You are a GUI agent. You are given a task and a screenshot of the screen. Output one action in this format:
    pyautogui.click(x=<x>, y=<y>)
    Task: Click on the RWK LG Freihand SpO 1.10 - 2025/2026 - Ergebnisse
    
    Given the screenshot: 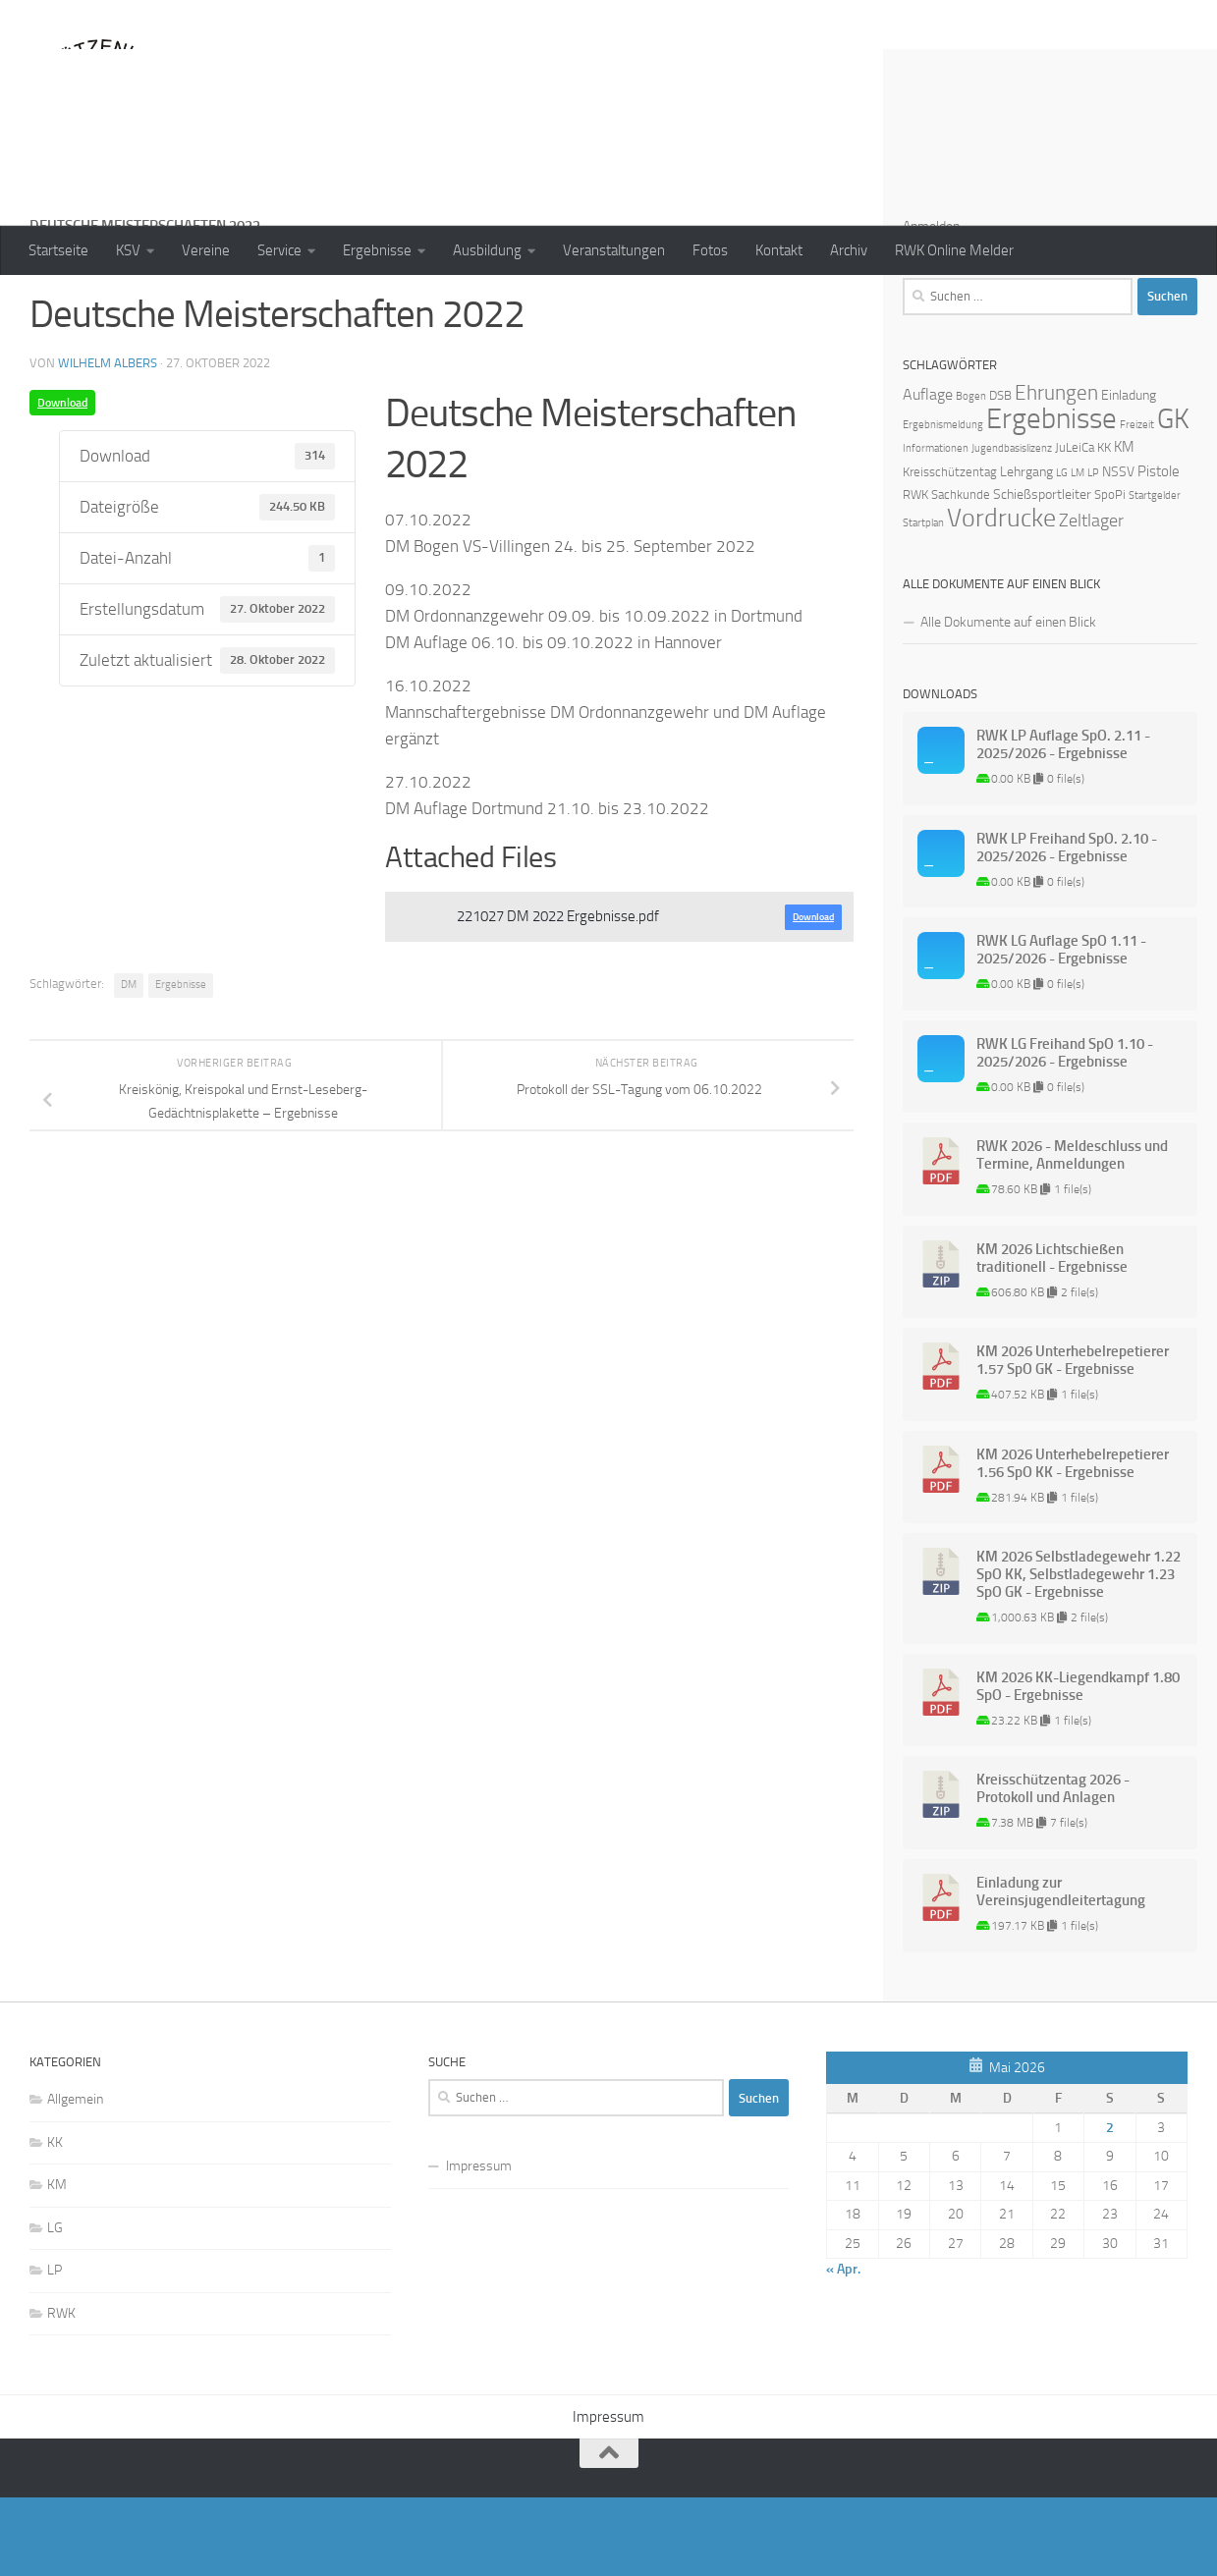 What is the action you would take?
    pyautogui.click(x=1064, y=1131)
    